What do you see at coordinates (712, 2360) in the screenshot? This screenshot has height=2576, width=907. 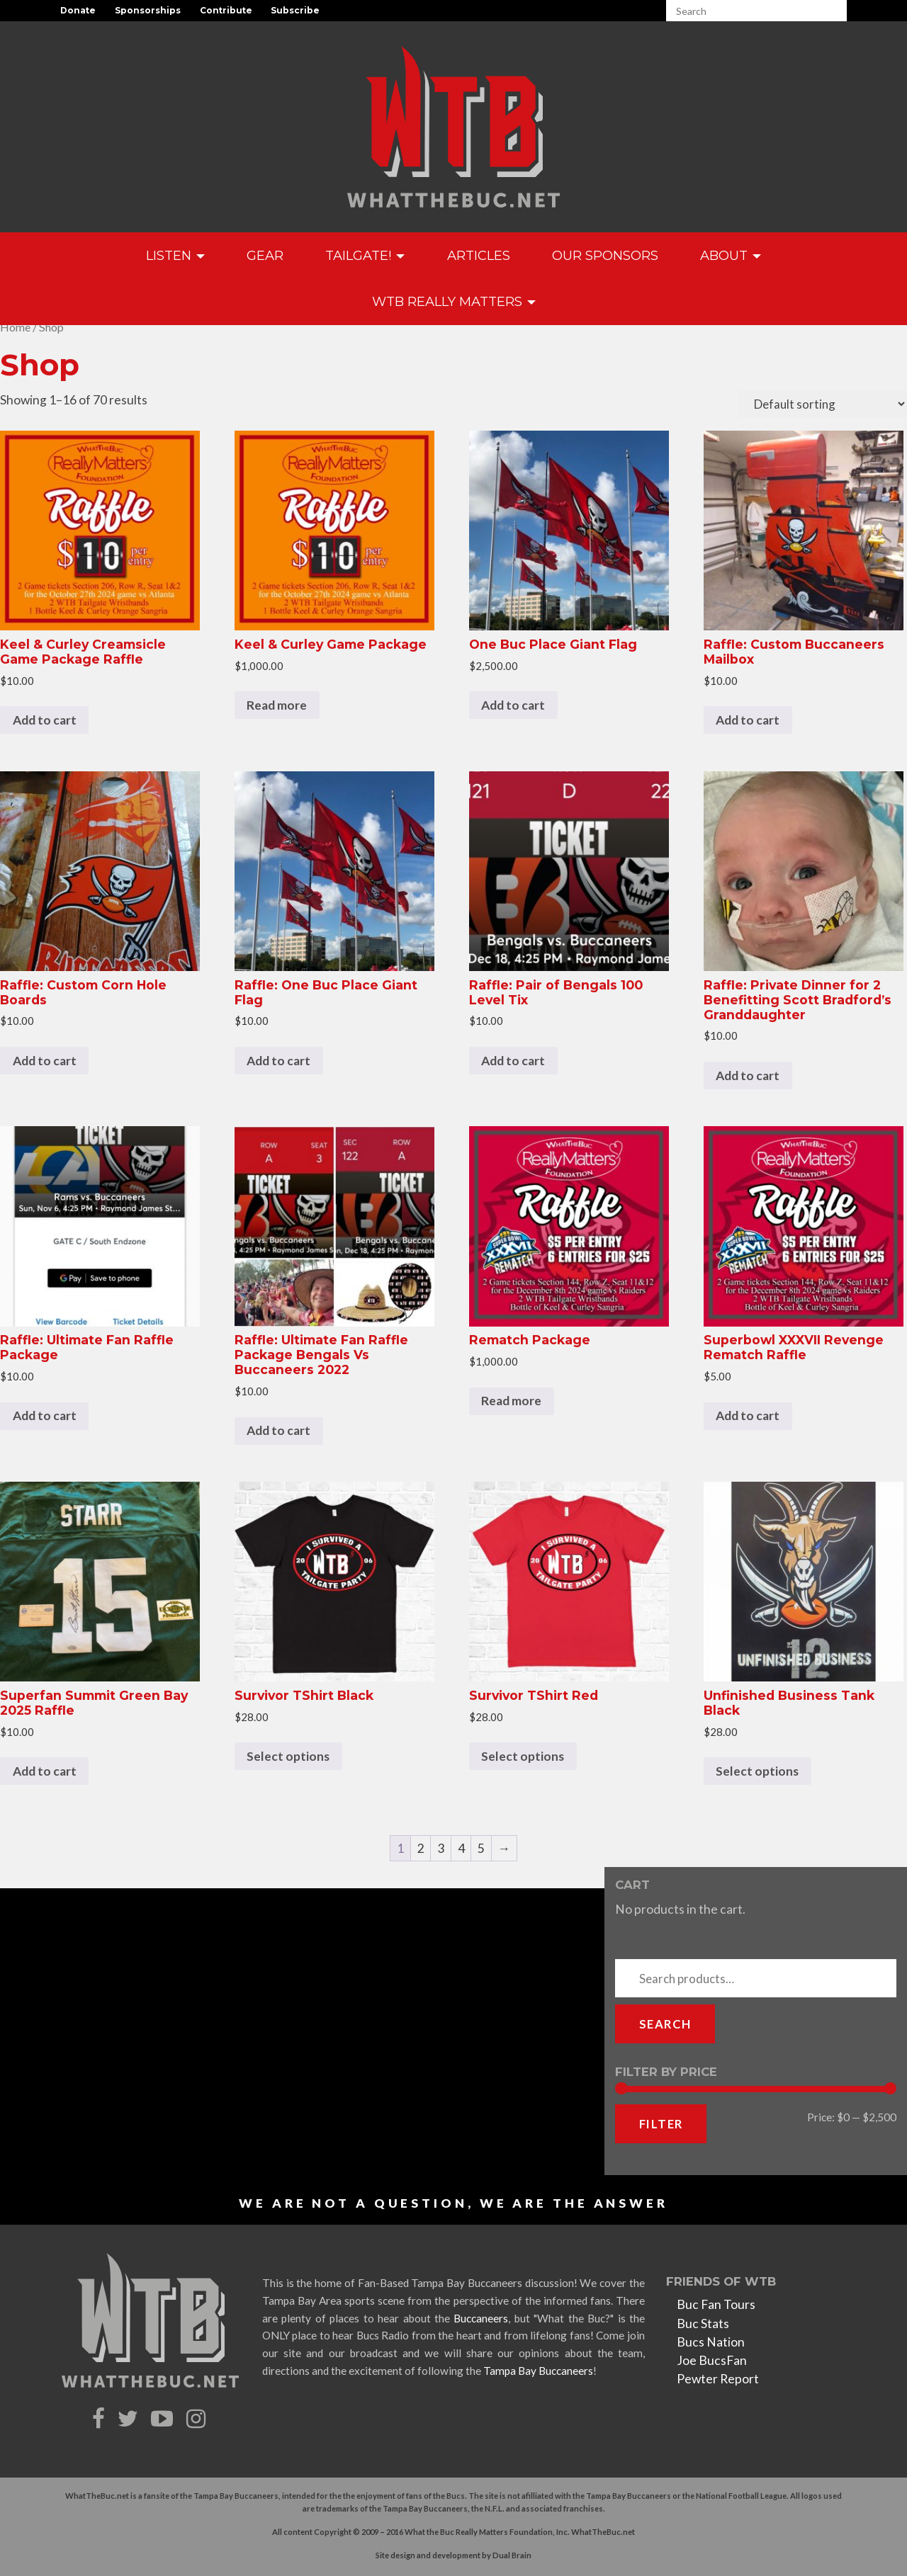 I see `Joe BucsFan` at bounding box center [712, 2360].